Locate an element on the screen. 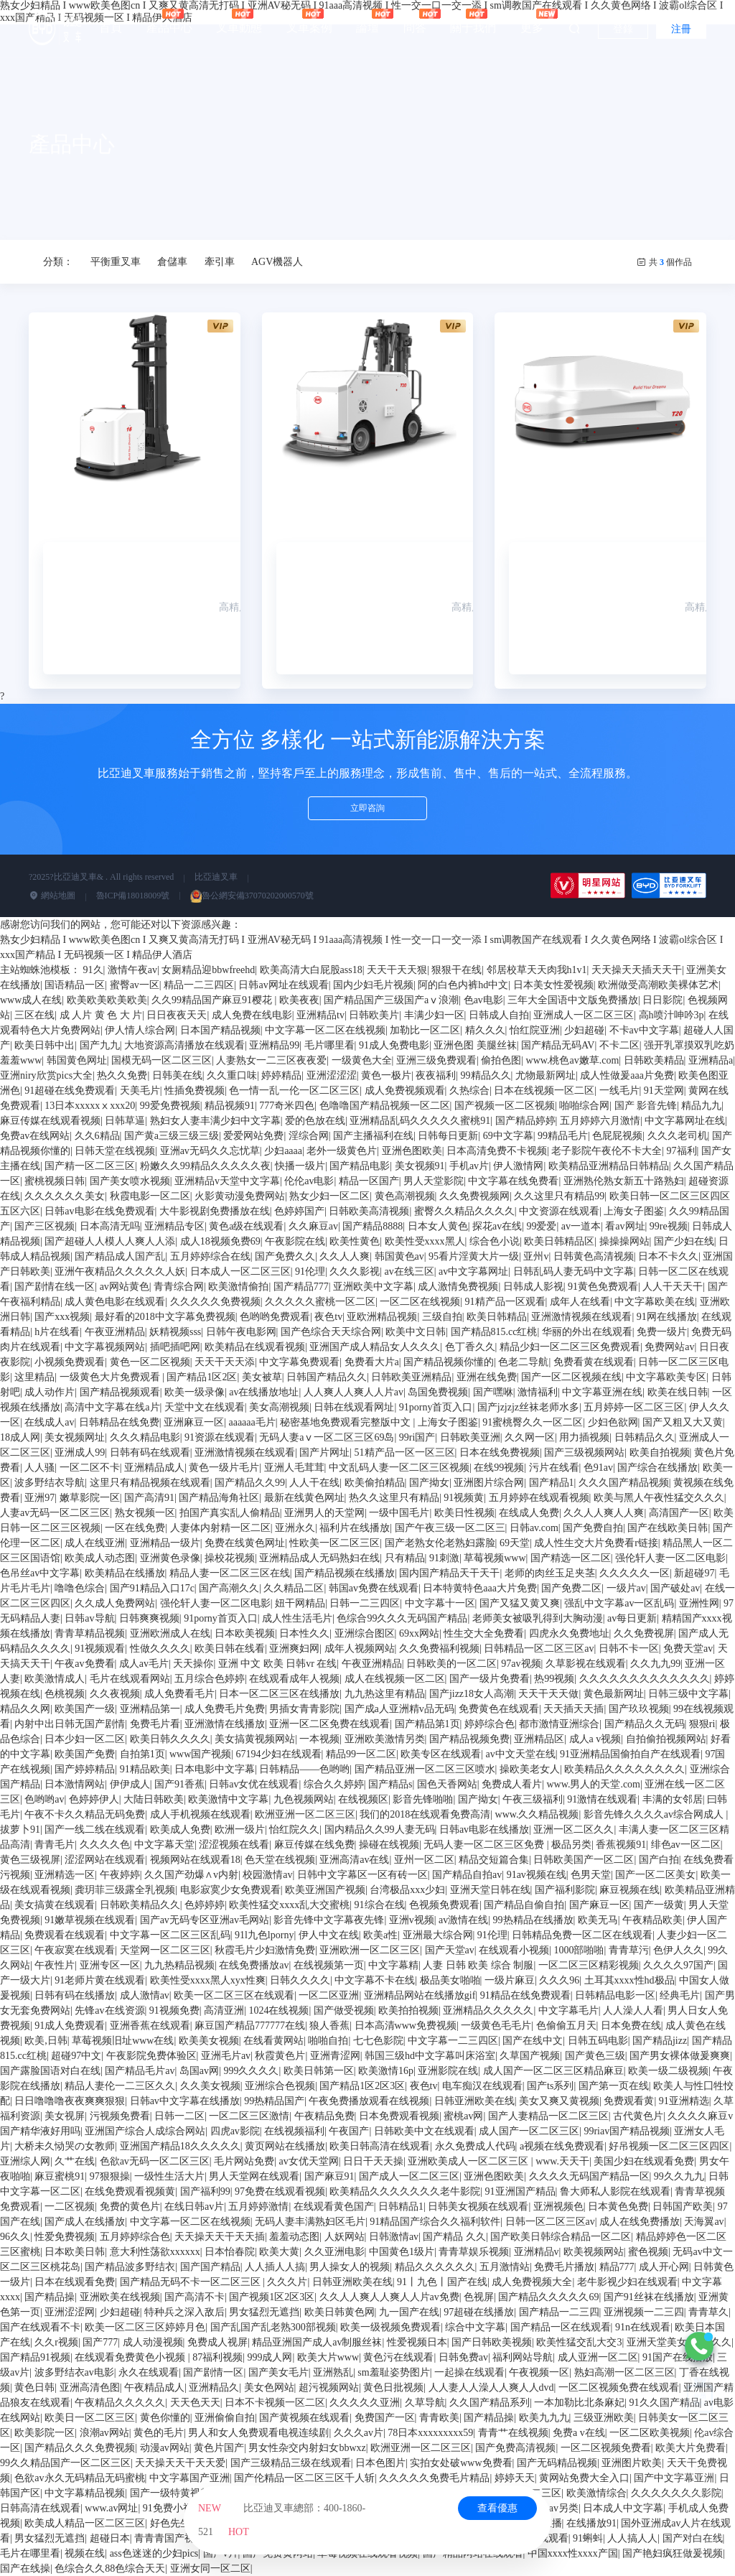  一区二区视频免费看 is located at coordinates (606, 2447).